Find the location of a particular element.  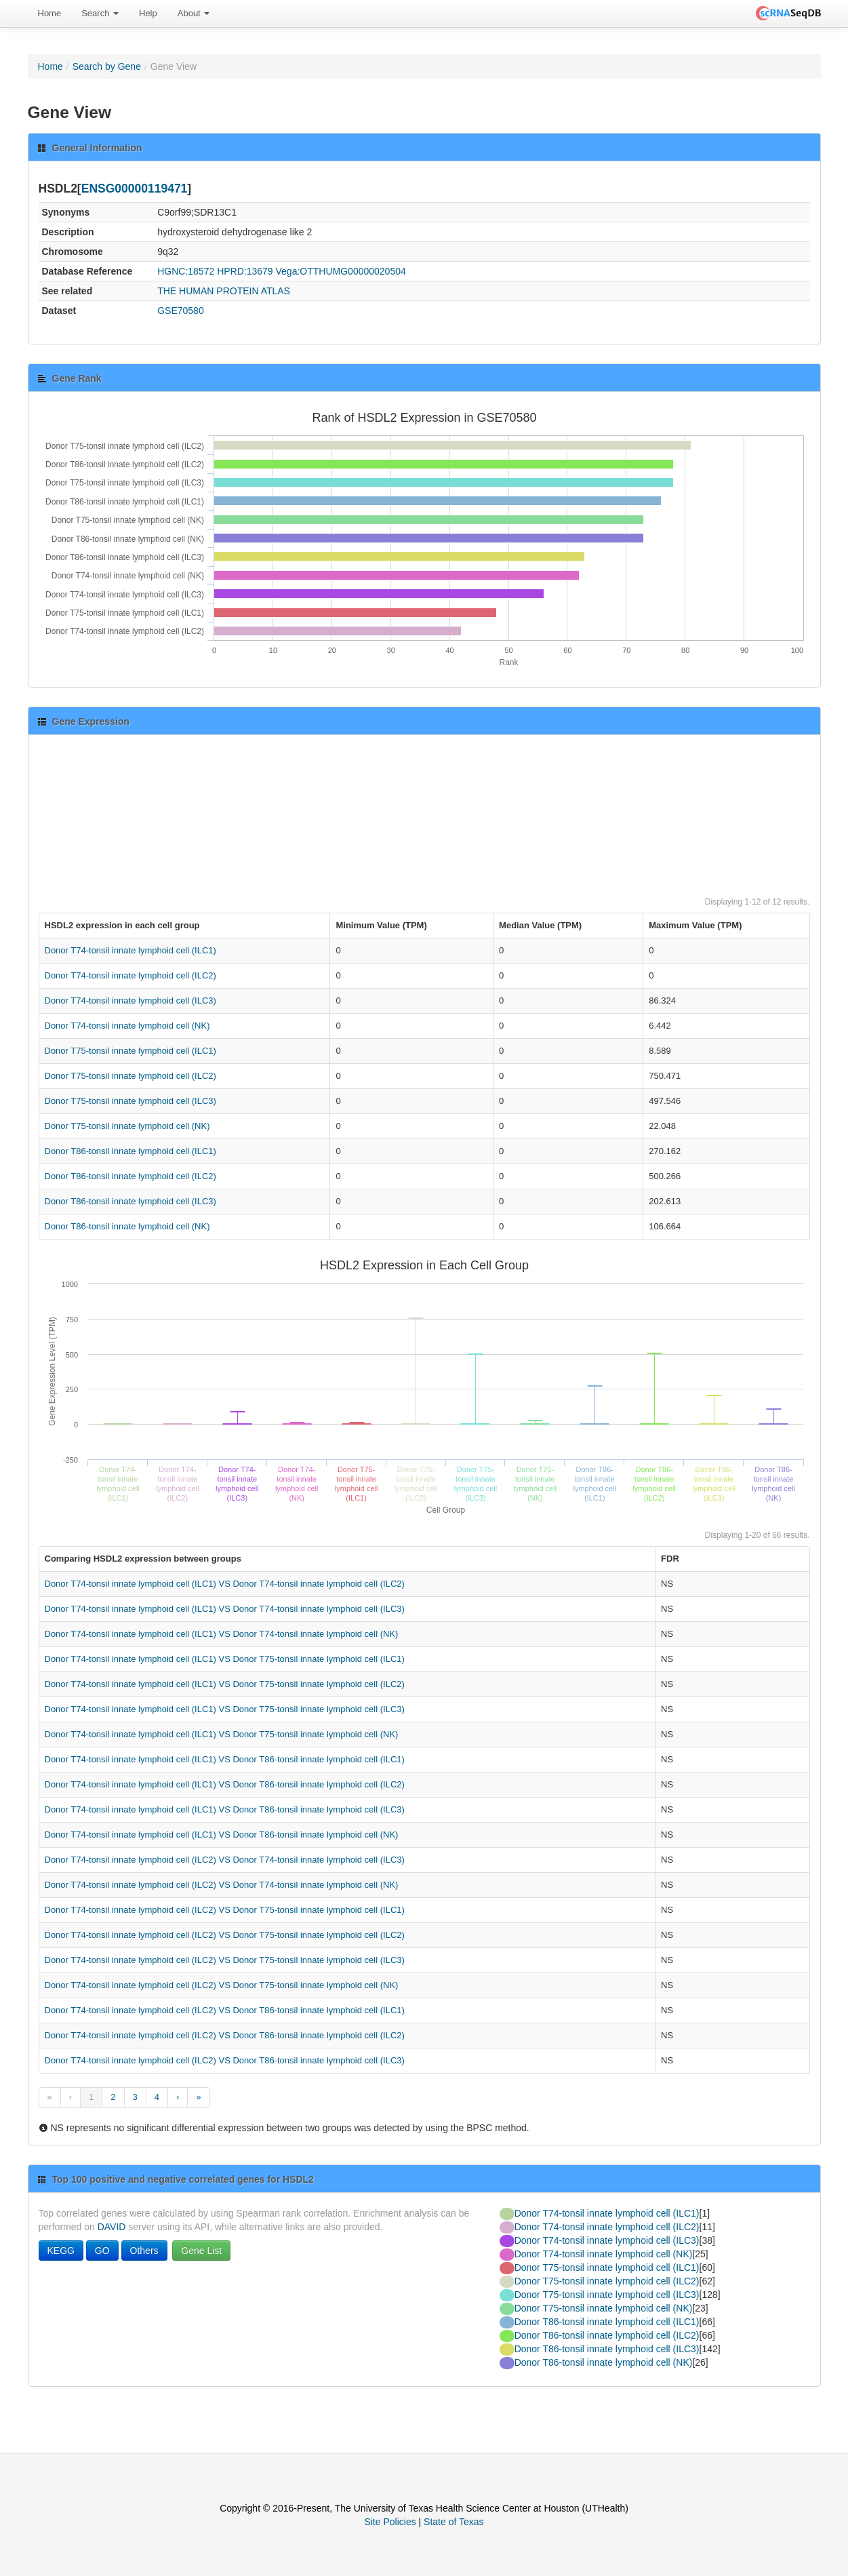

Donor T74-tonsil innate lymphoid cell (ILC2) VS Donor T86-tonsil innate lymphoid cell (ILC2) is located at coordinates (225, 2035).